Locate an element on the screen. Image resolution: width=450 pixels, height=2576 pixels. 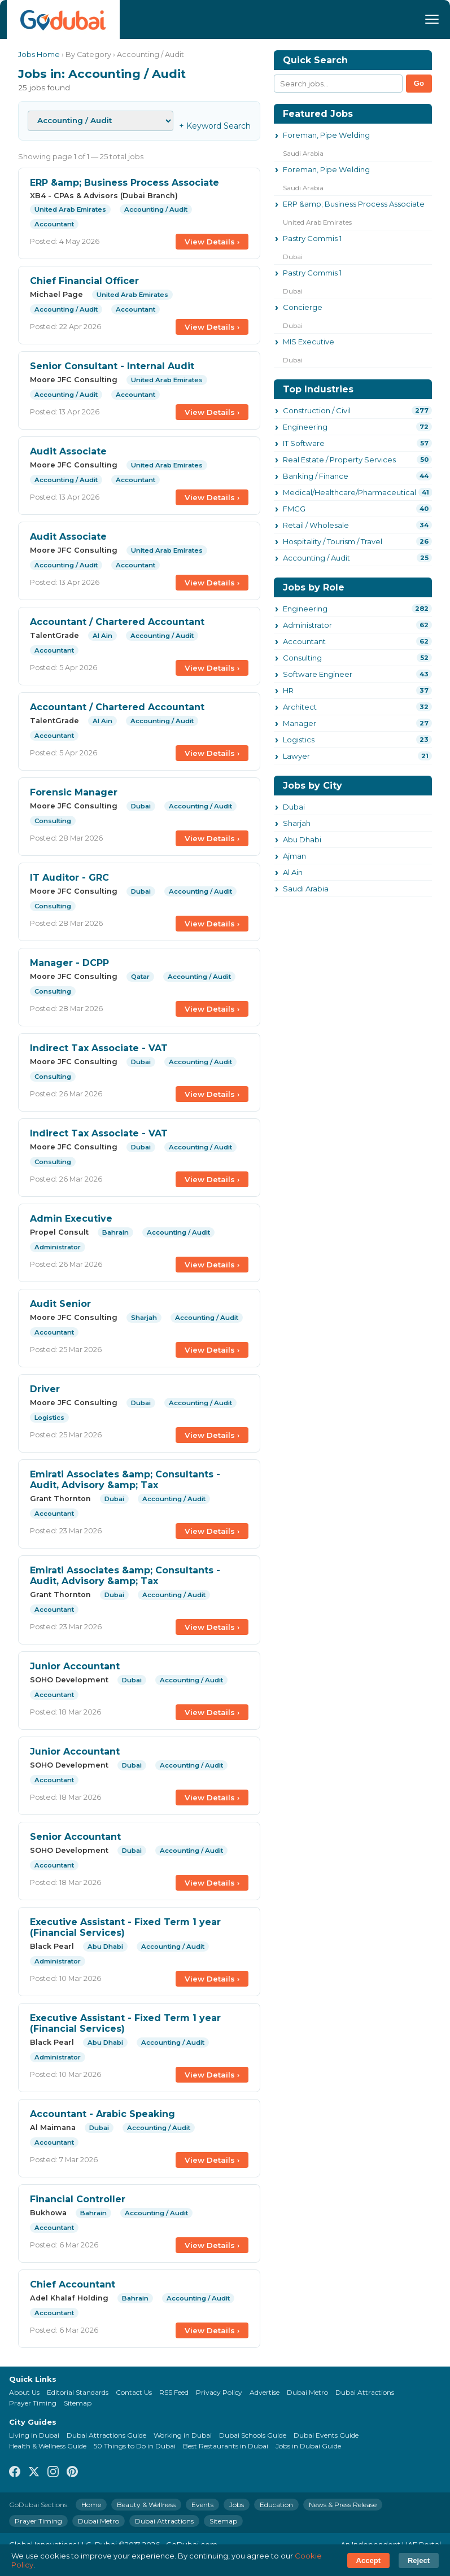
Pastry Commis 1 is located at coordinates (312, 238).